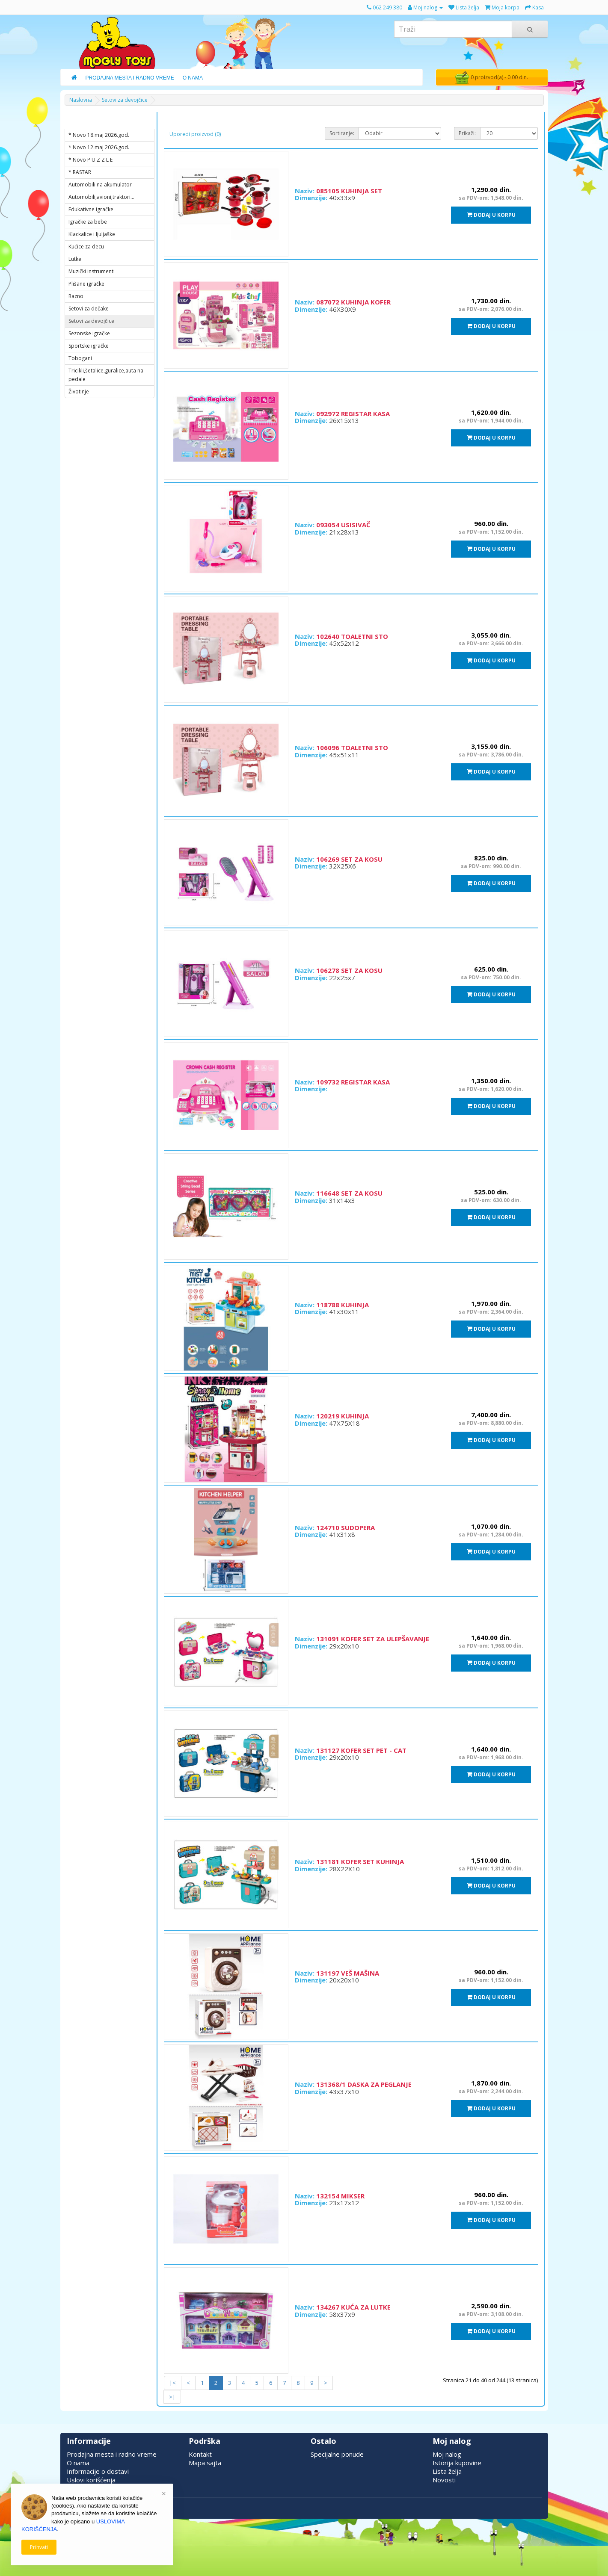 This screenshot has height=2576, width=608. What do you see at coordinates (349, 1193) in the screenshot?
I see `116648 SET ZA KOSU` at bounding box center [349, 1193].